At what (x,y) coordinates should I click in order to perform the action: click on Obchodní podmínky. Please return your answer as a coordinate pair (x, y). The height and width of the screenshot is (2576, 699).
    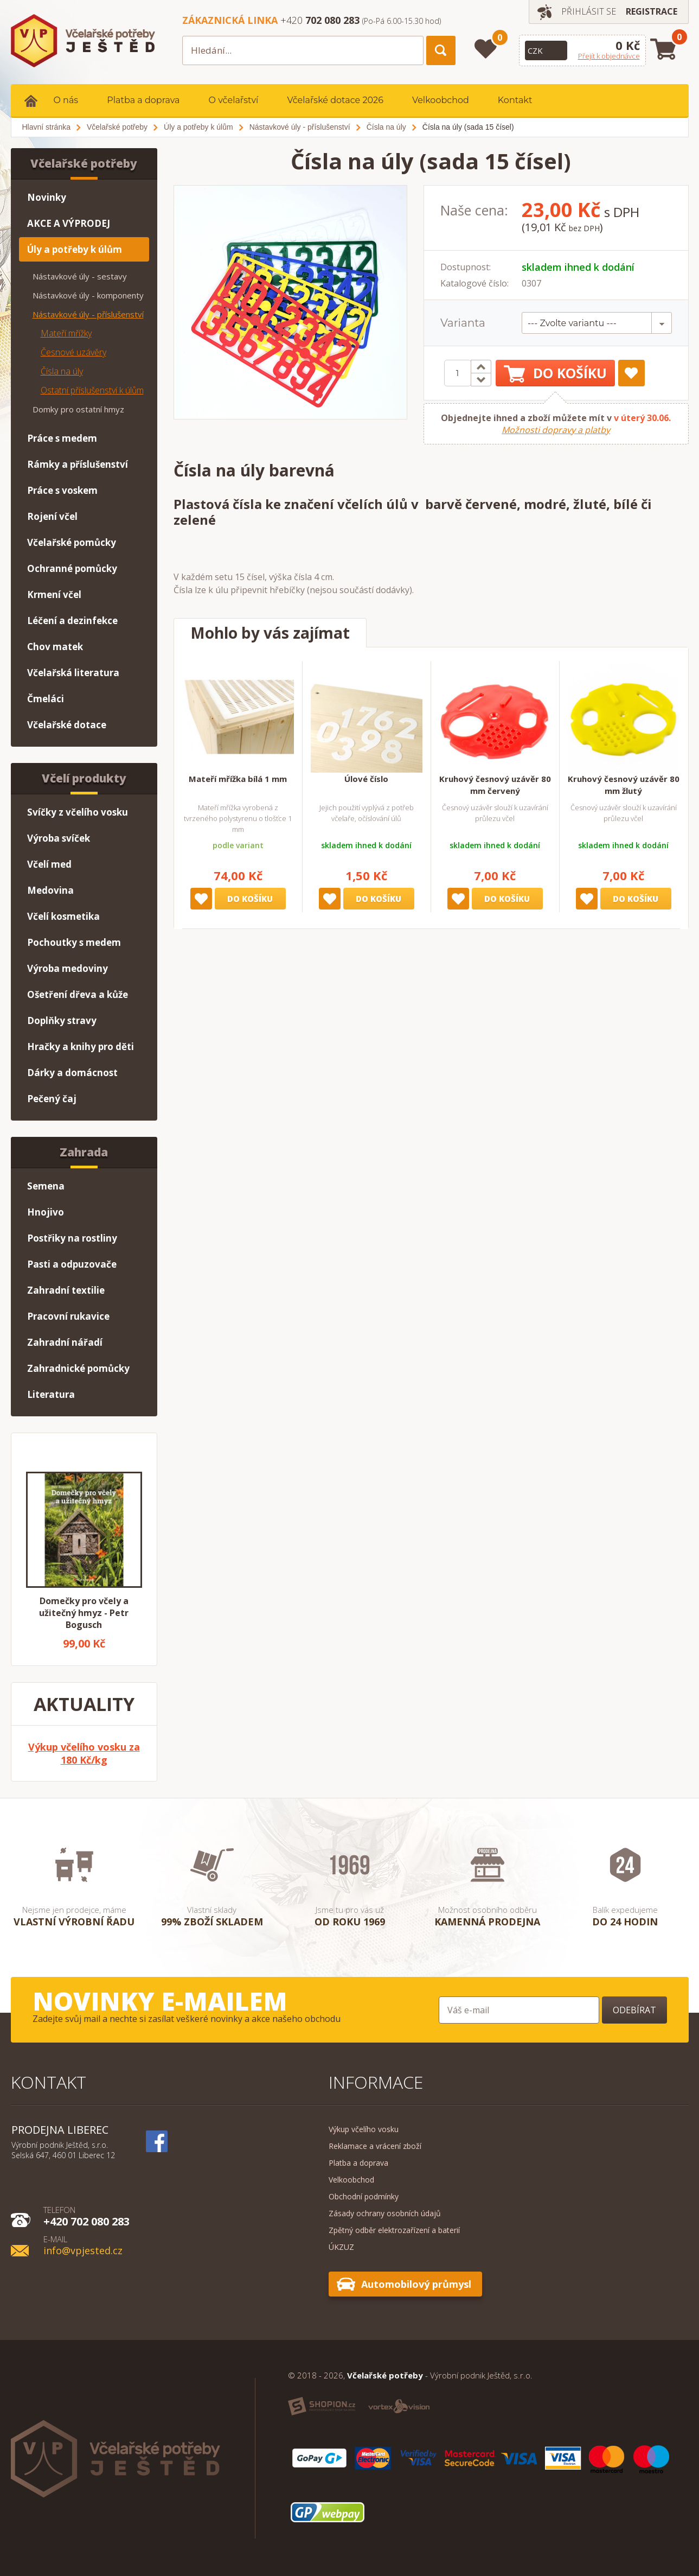
    Looking at the image, I should click on (364, 2196).